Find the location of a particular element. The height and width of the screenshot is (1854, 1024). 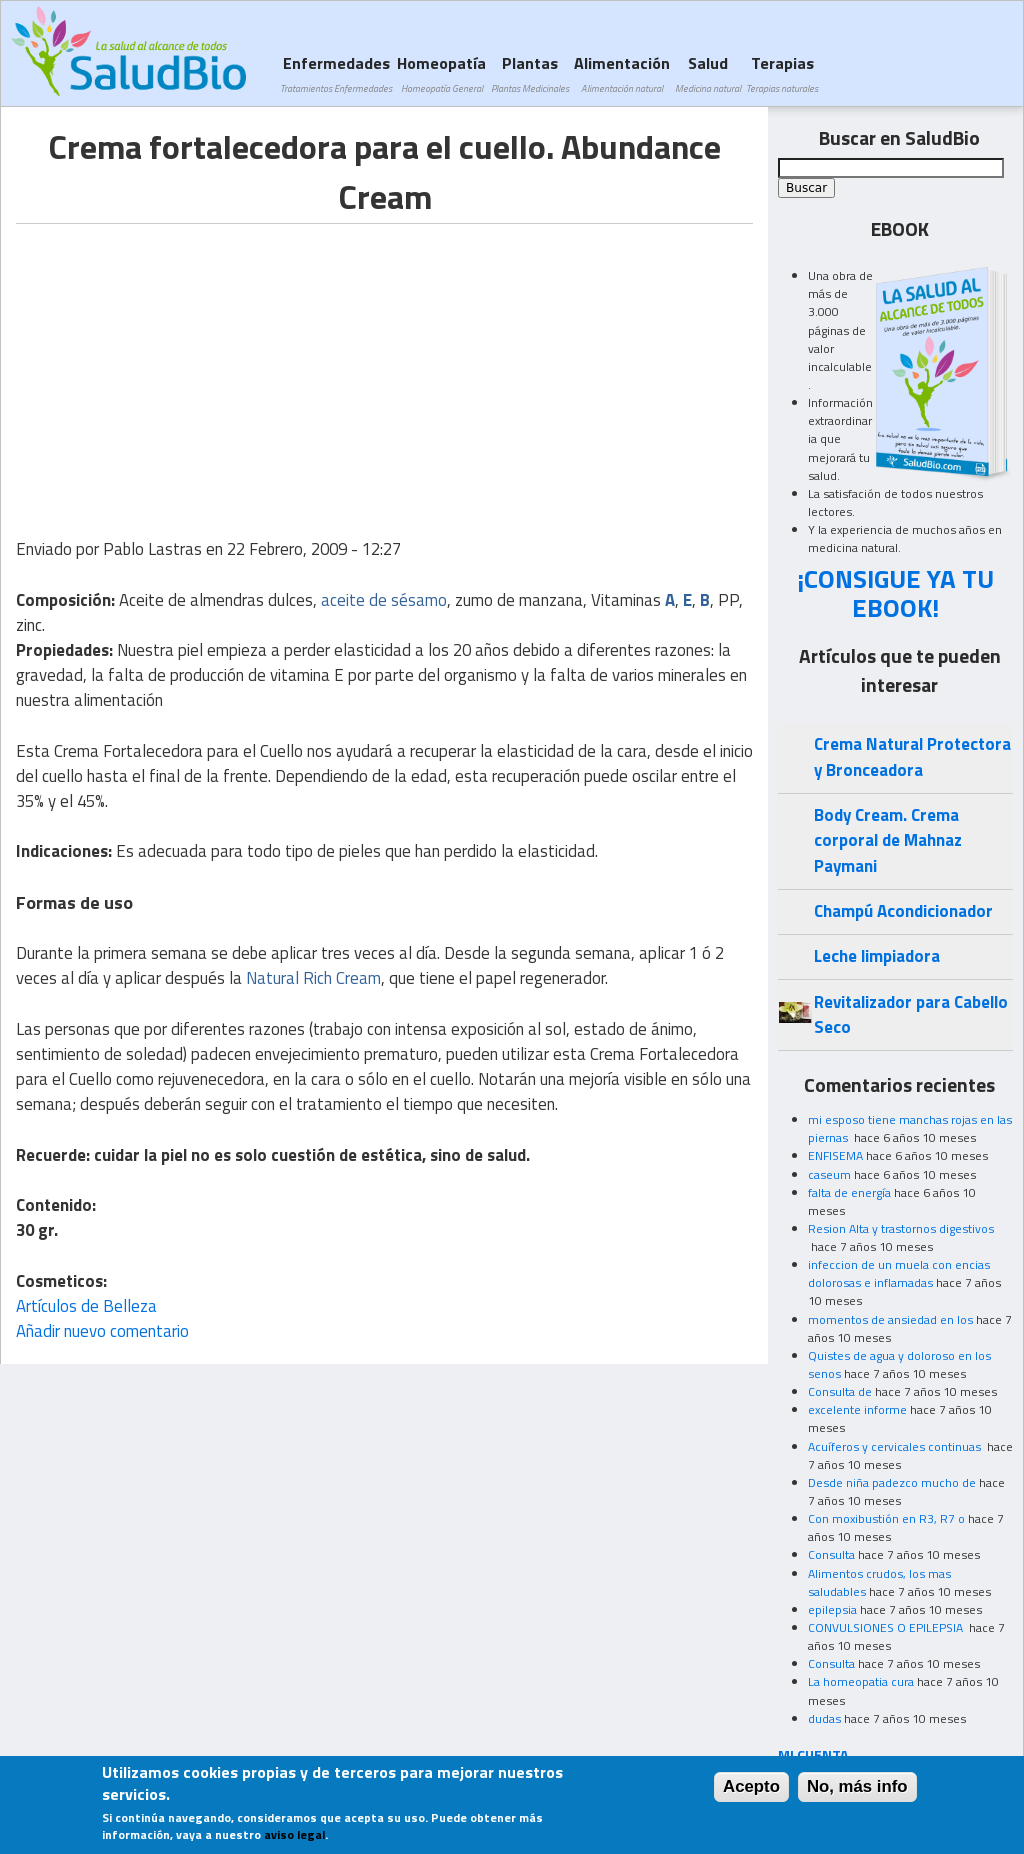

CONVULSIONES O EPILEPSIA is located at coordinates (887, 1627).